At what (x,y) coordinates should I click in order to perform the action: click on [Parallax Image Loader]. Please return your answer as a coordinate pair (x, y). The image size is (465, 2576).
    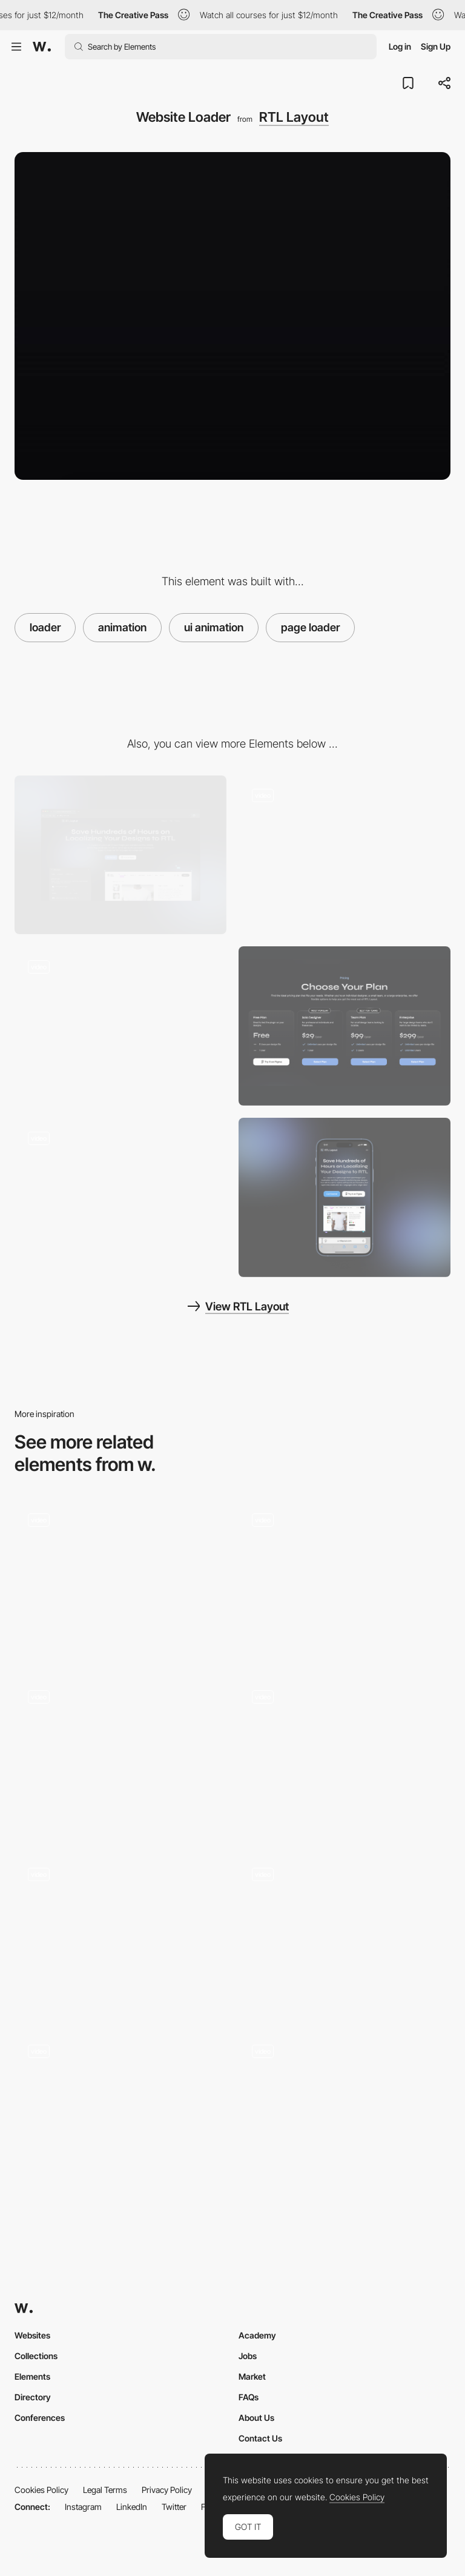
    Looking at the image, I should click on (120, 2111).